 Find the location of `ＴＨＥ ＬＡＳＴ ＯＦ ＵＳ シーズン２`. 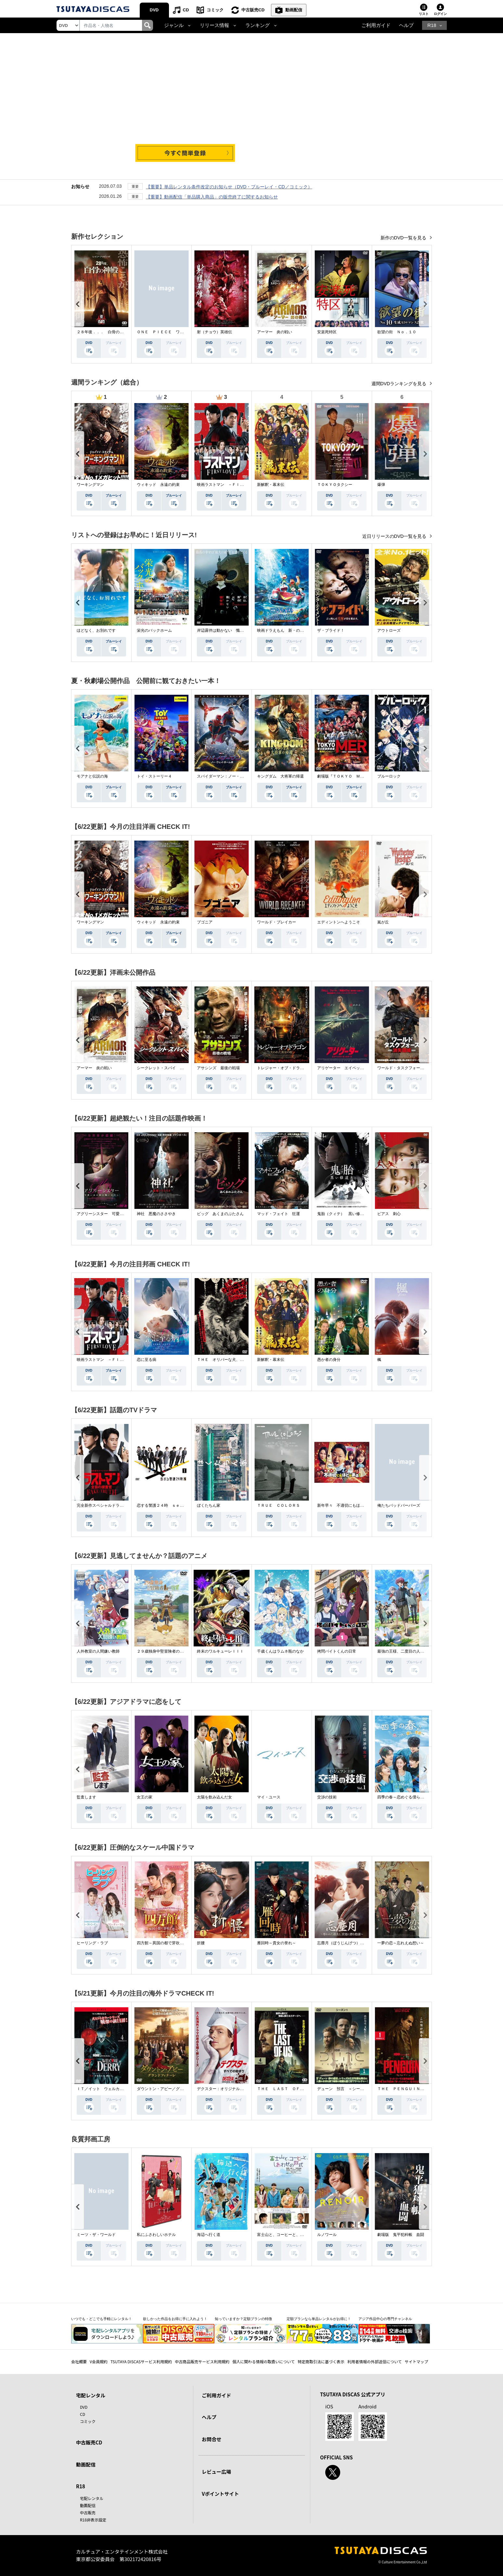

ＴＨＥ ＬＡＳＴ ＯＦ ＵＳ シーズン２ is located at coordinates (296, 2089).